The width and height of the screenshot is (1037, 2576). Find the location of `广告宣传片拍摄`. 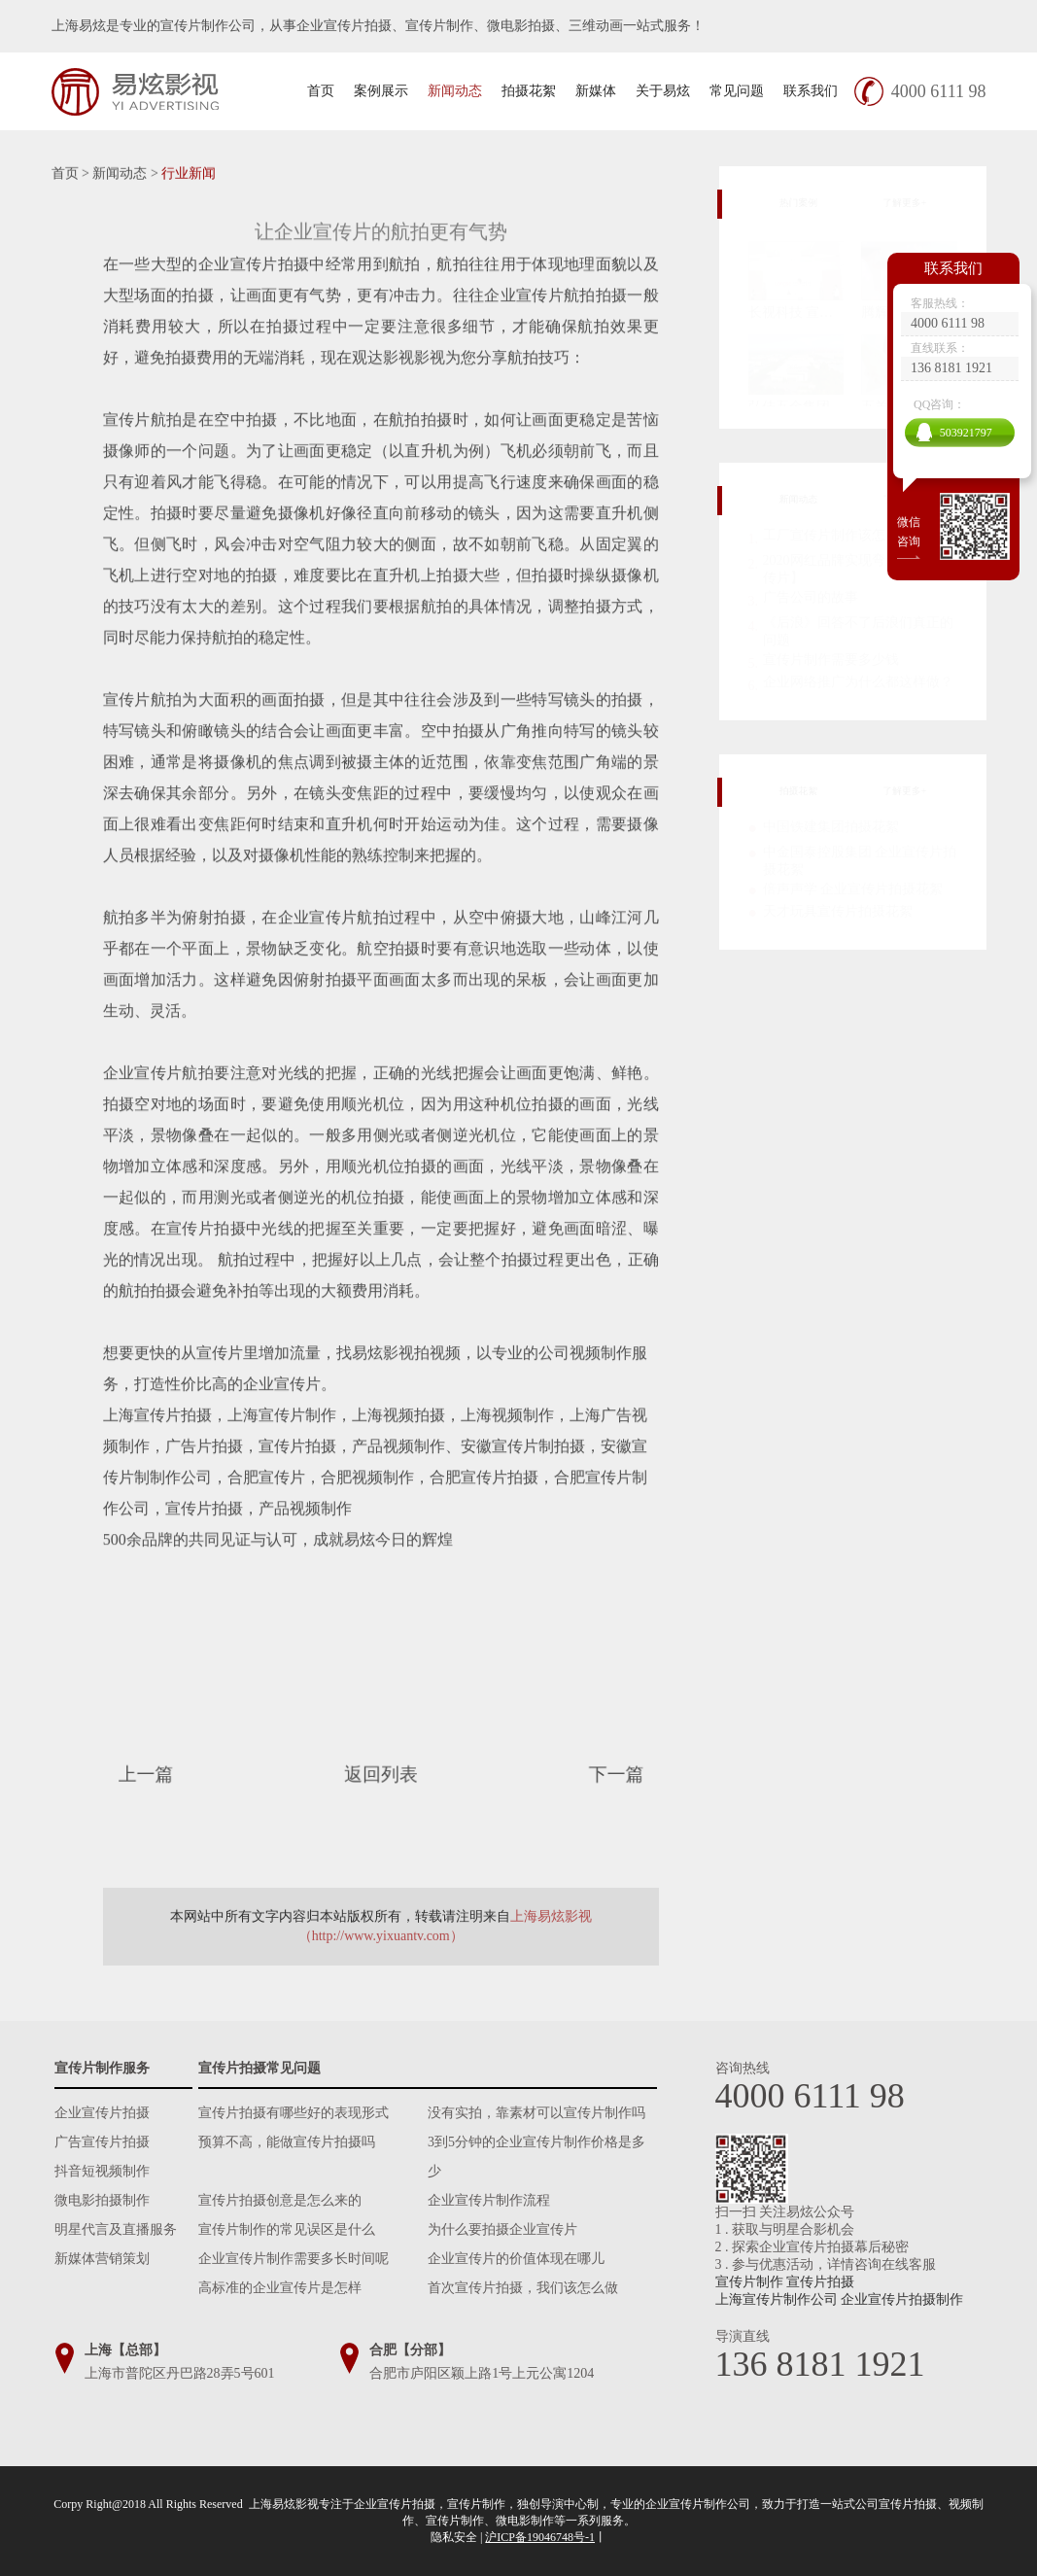

广告宣传片拍摄 is located at coordinates (102, 2142).